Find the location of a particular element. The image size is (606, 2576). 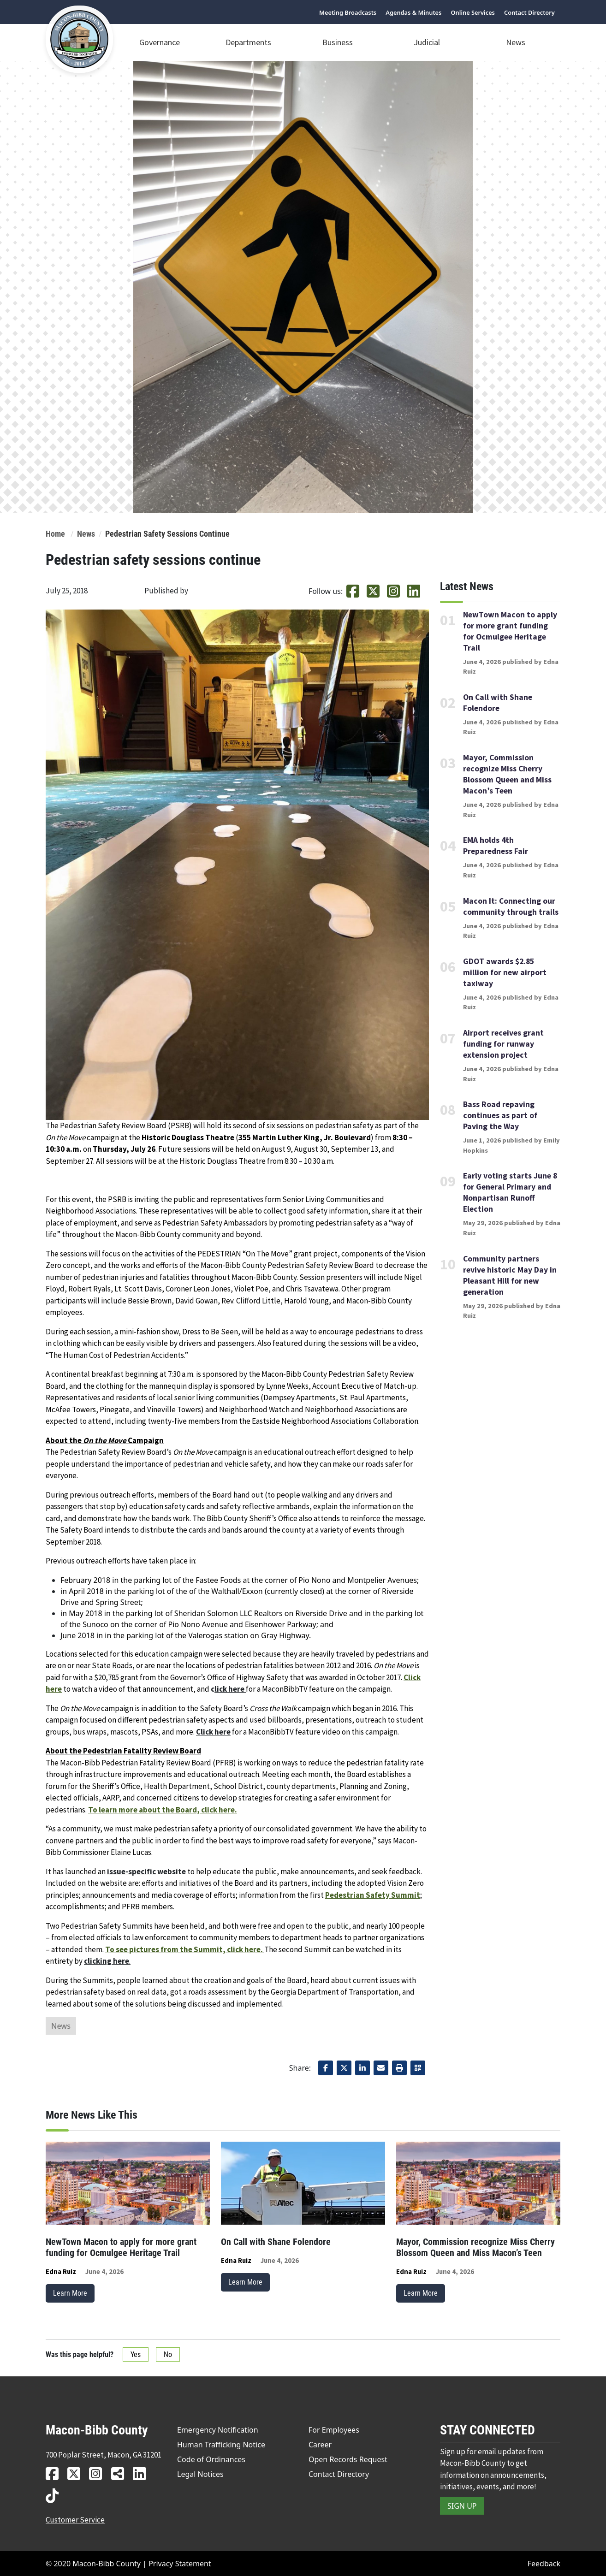

[MBC news hub link] is located at coordinates (121, 2473).